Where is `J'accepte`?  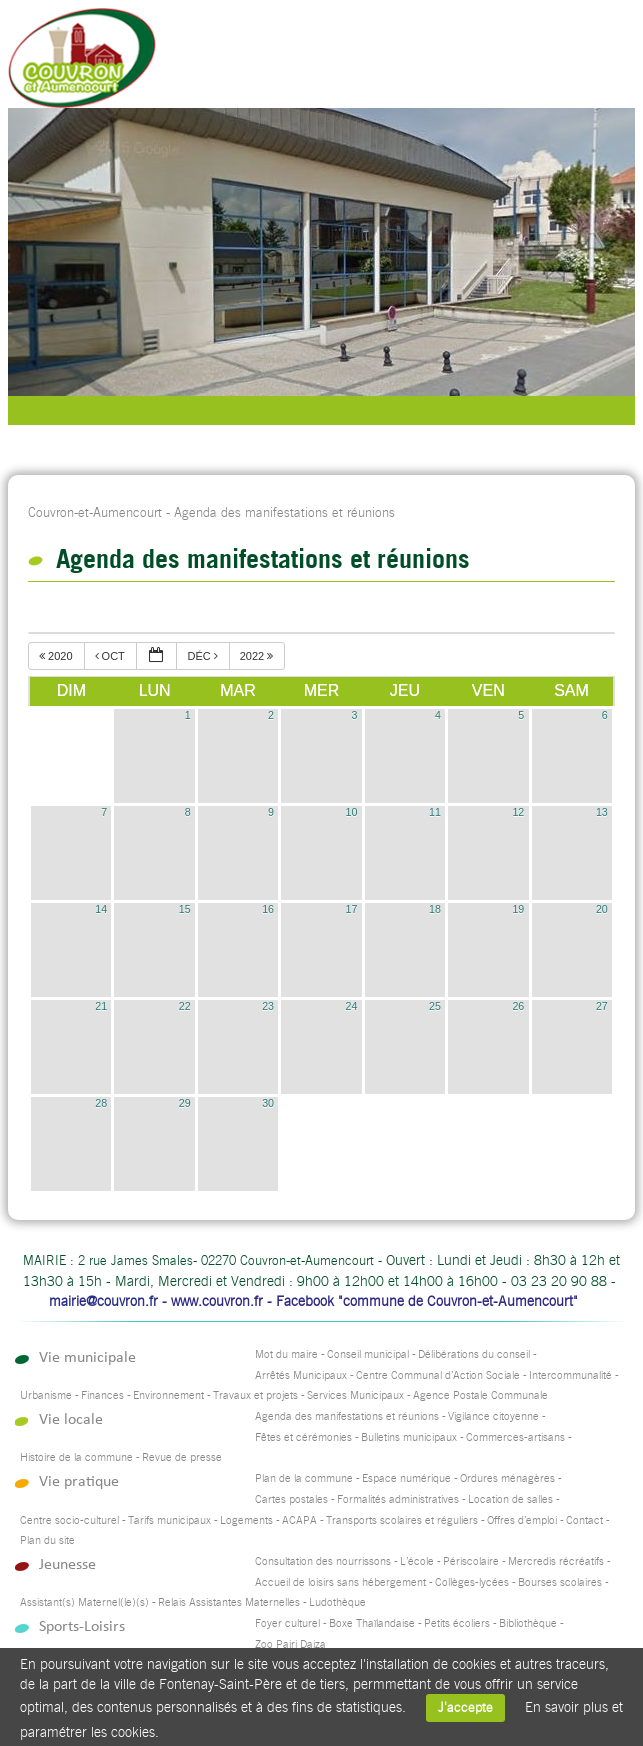
J'accepte is located at coordinates (465, 1707).